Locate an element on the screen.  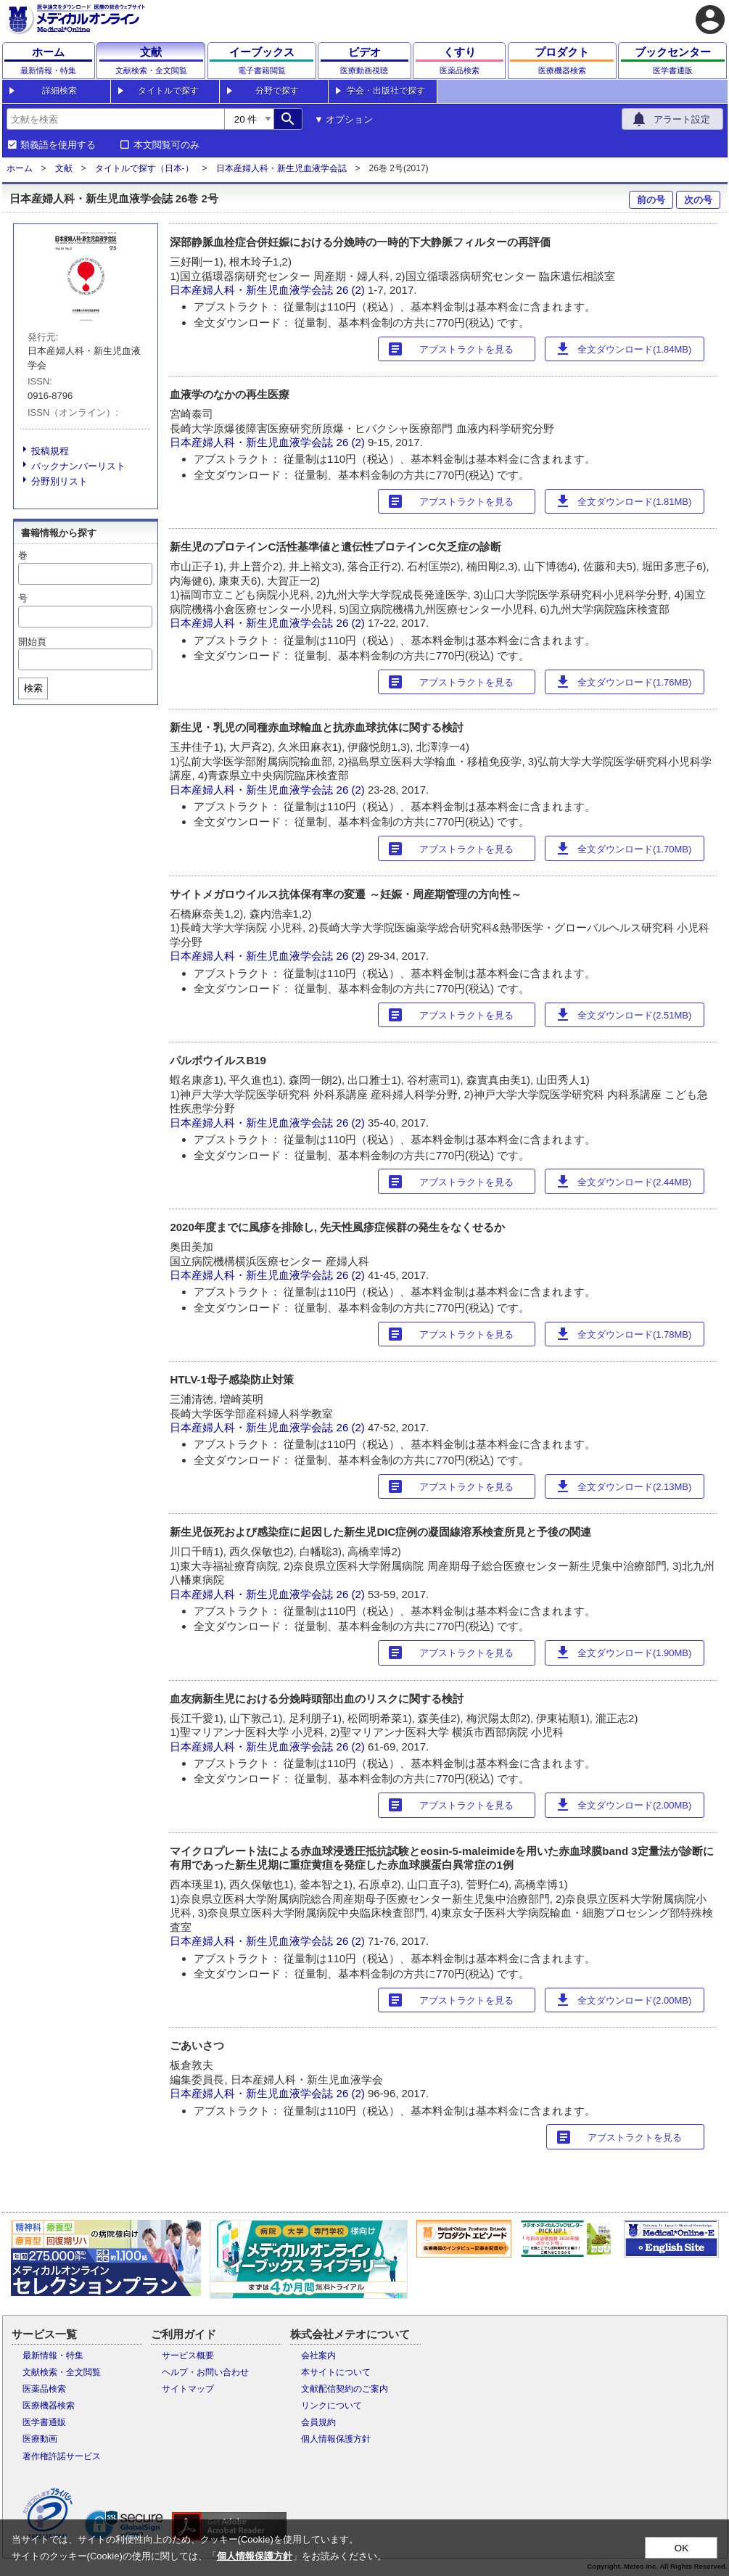
前の号 is located at coordinates (651, 199).